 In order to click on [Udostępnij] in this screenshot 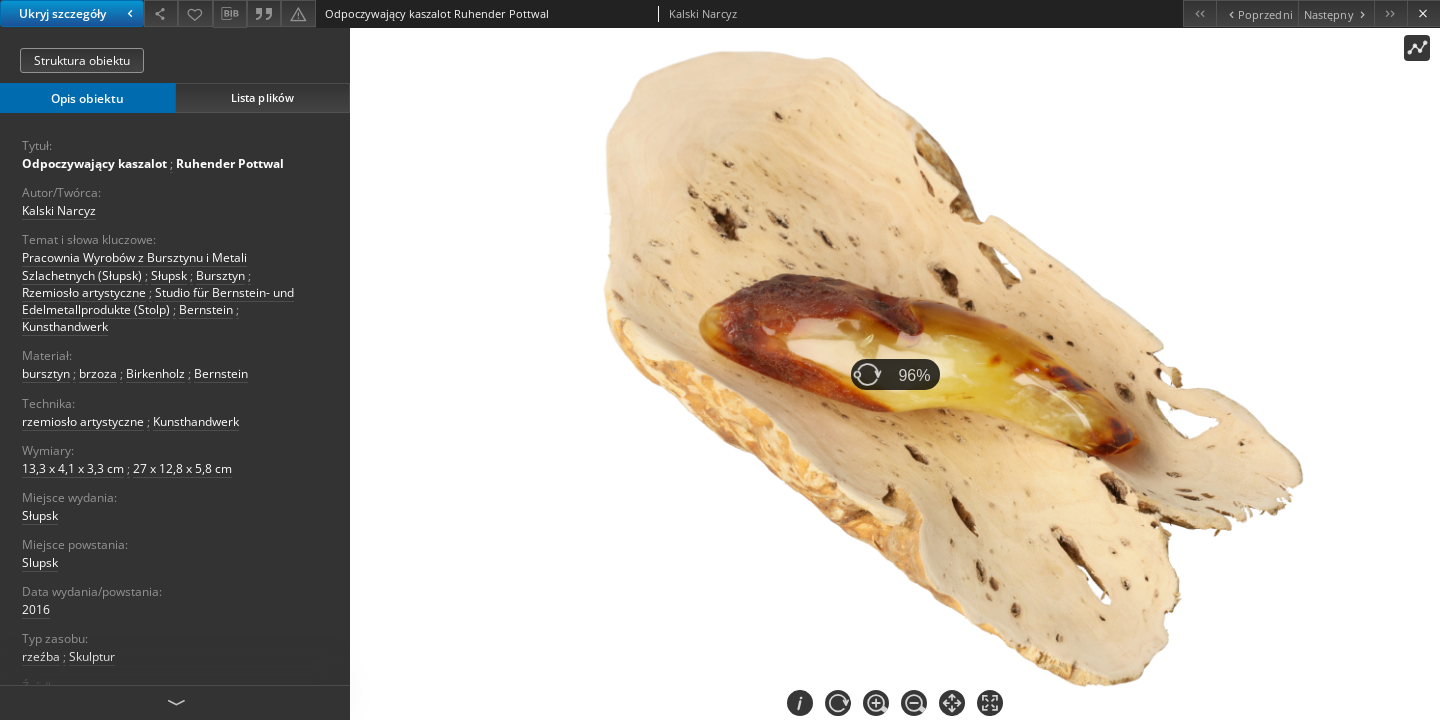, I will do `click(161, 13)`.